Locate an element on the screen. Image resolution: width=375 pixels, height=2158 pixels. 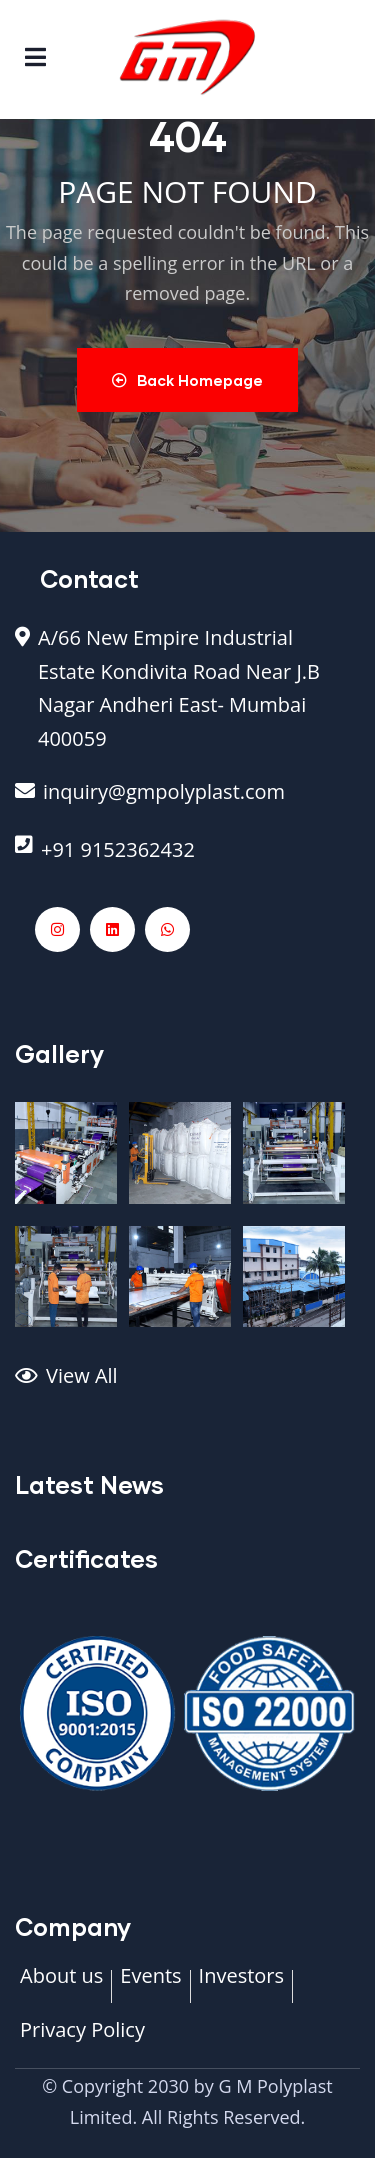
[inquiry@gmpolyplast.com] is located at coordinates (187, 802).